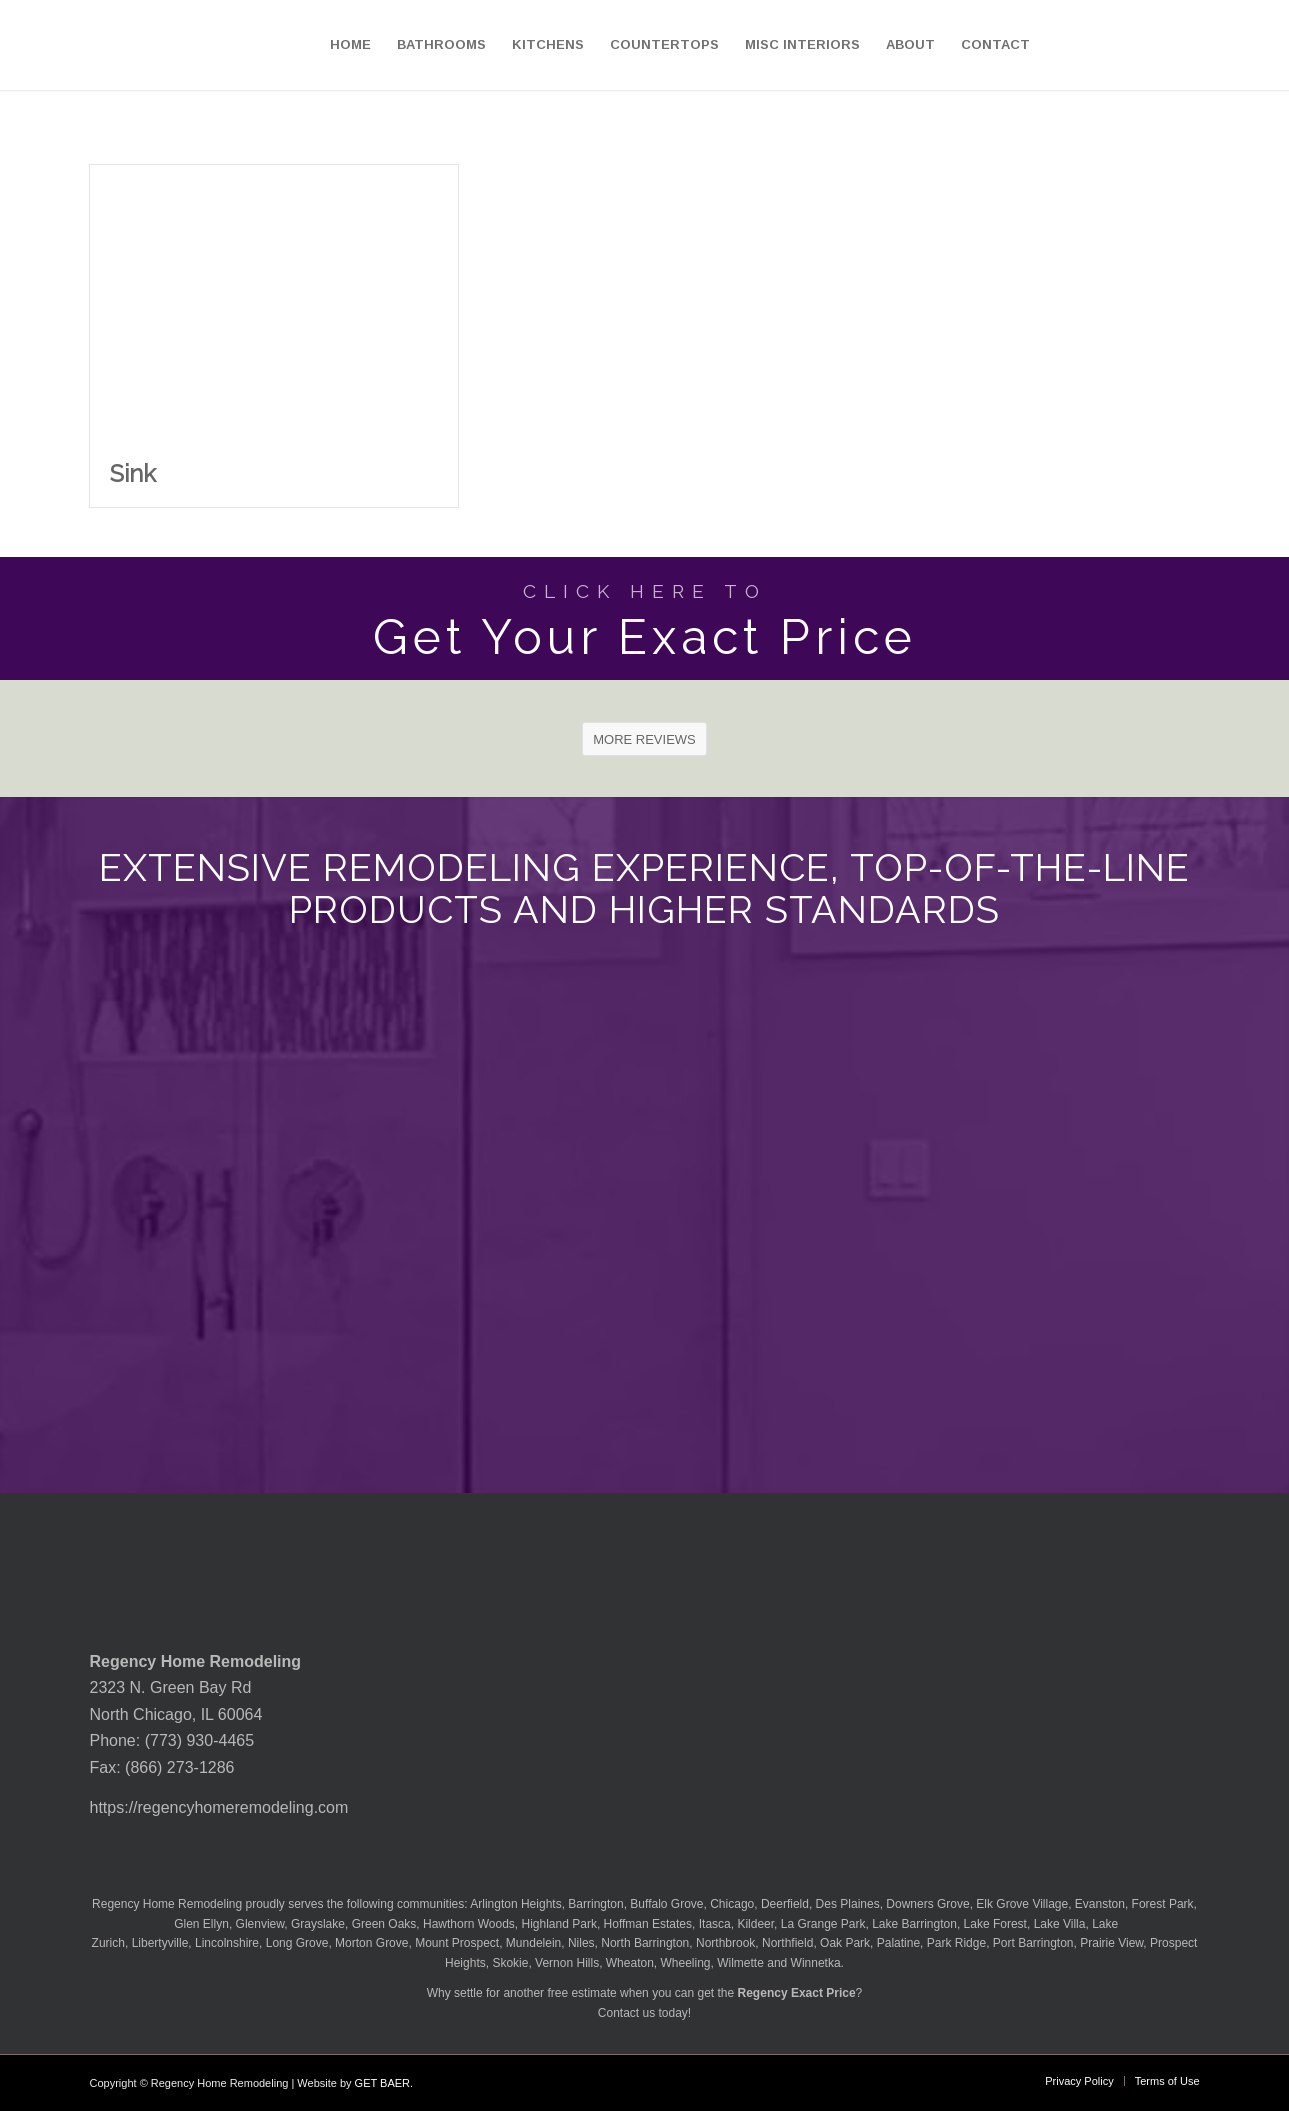  I want to click on Des Plaines, so click(848, 1904).